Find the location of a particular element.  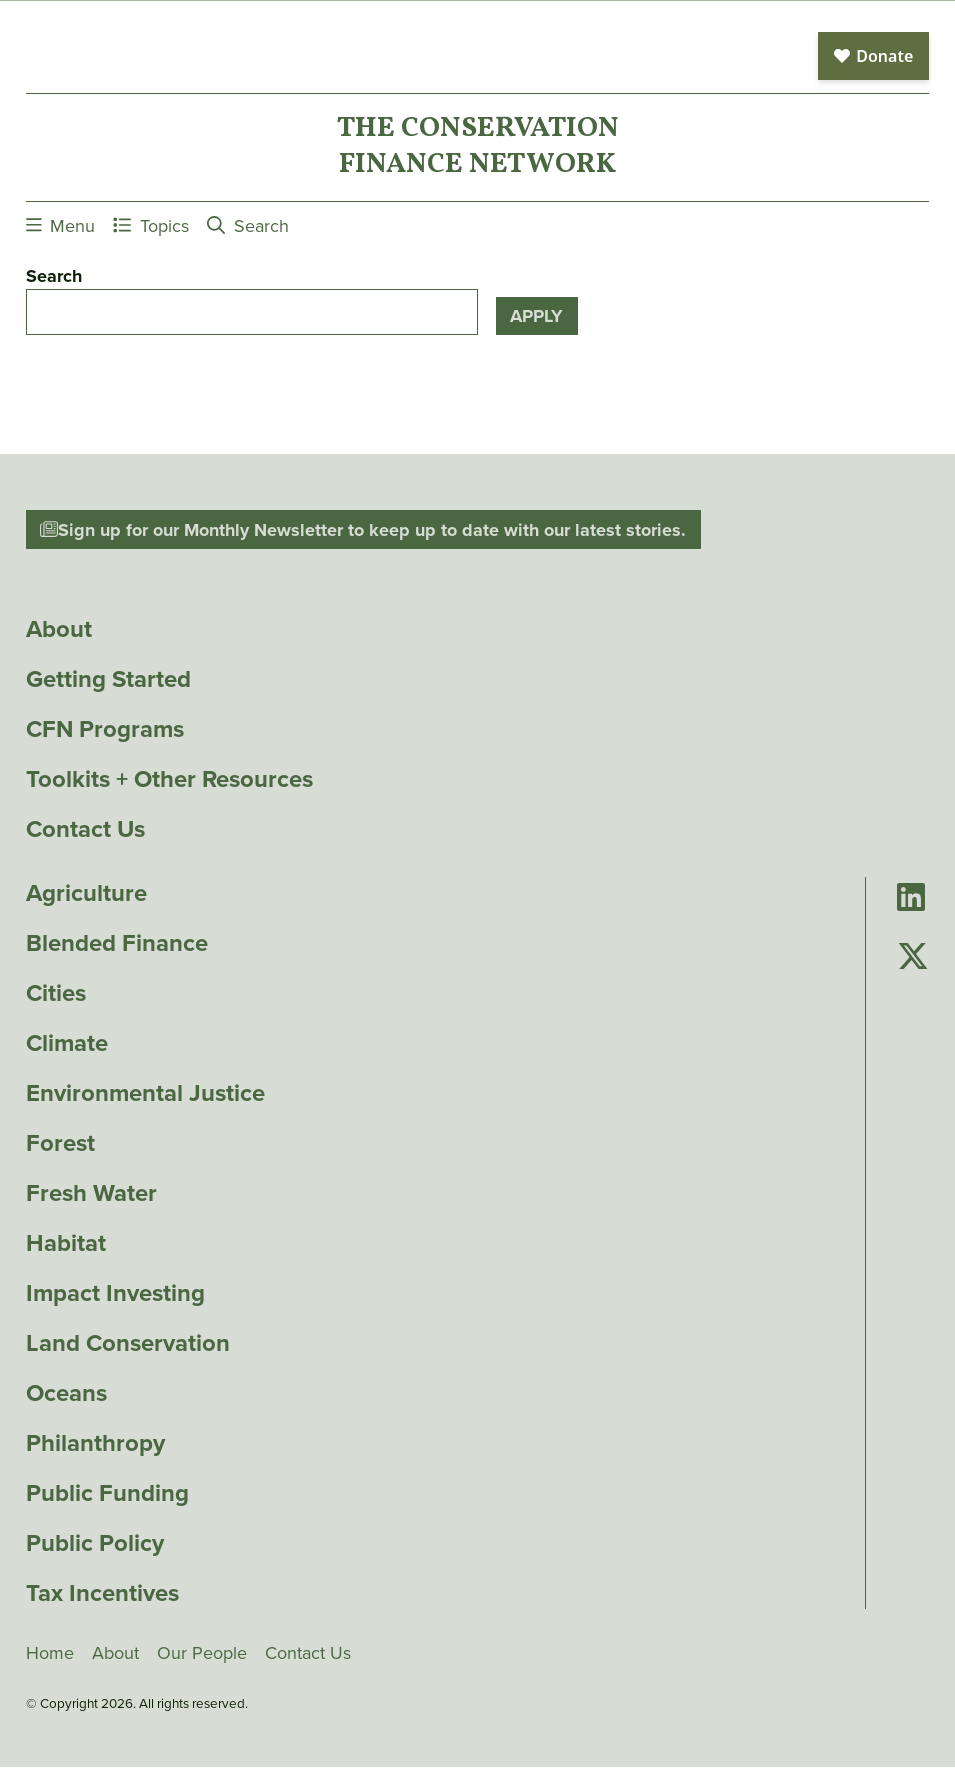

Home is located at coordinates (50, 1653).